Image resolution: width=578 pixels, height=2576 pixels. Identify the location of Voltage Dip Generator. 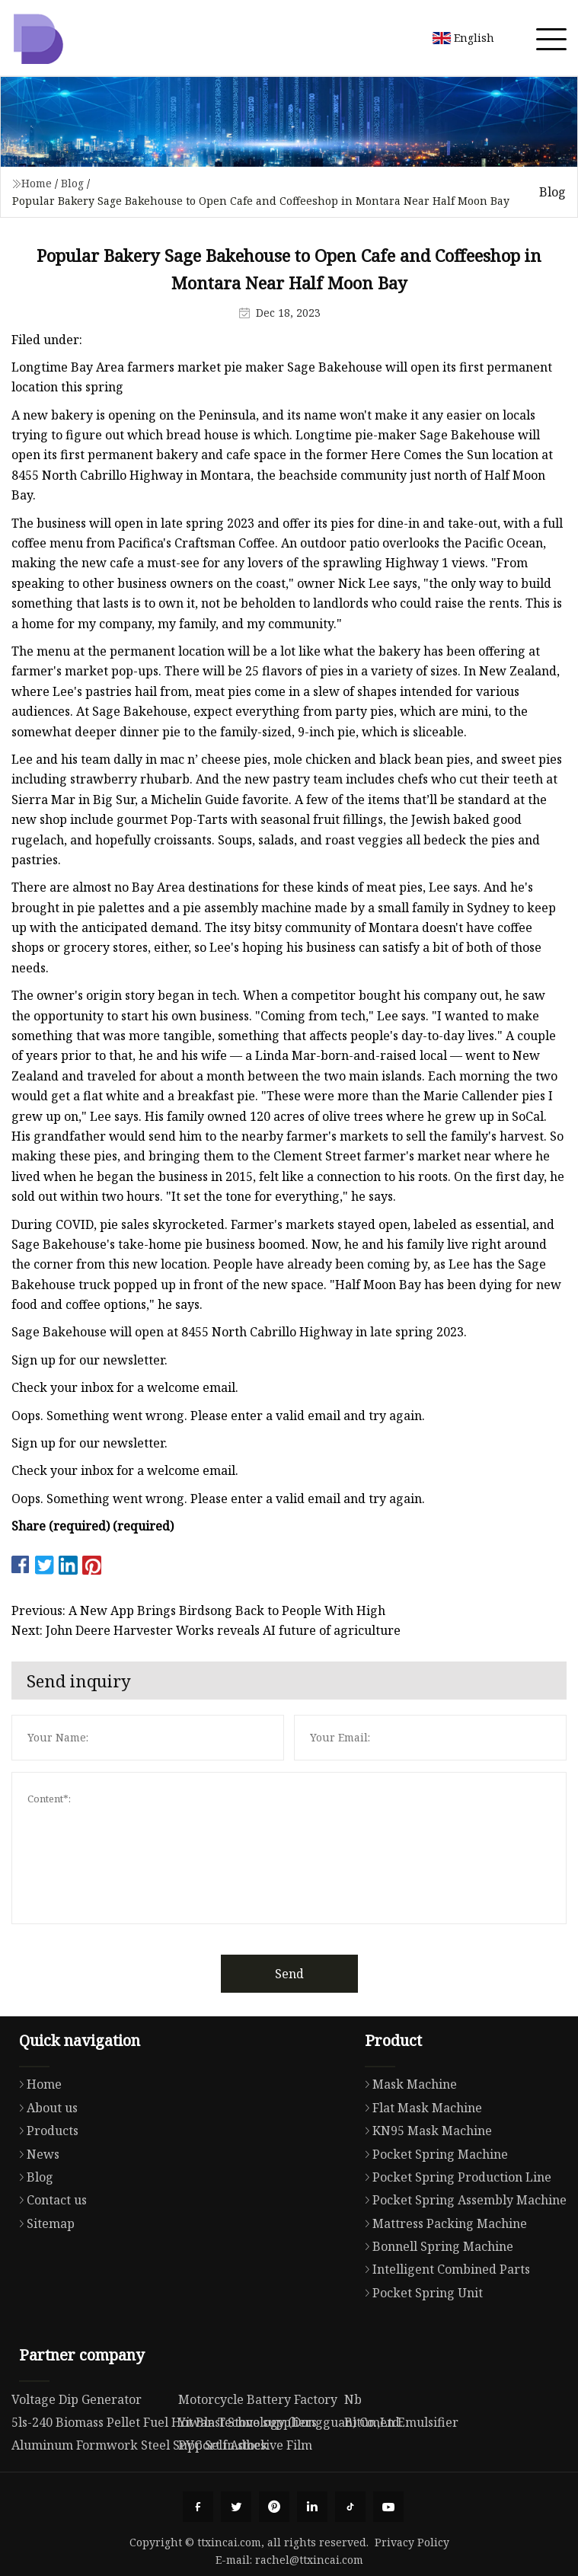
(76, 2399).